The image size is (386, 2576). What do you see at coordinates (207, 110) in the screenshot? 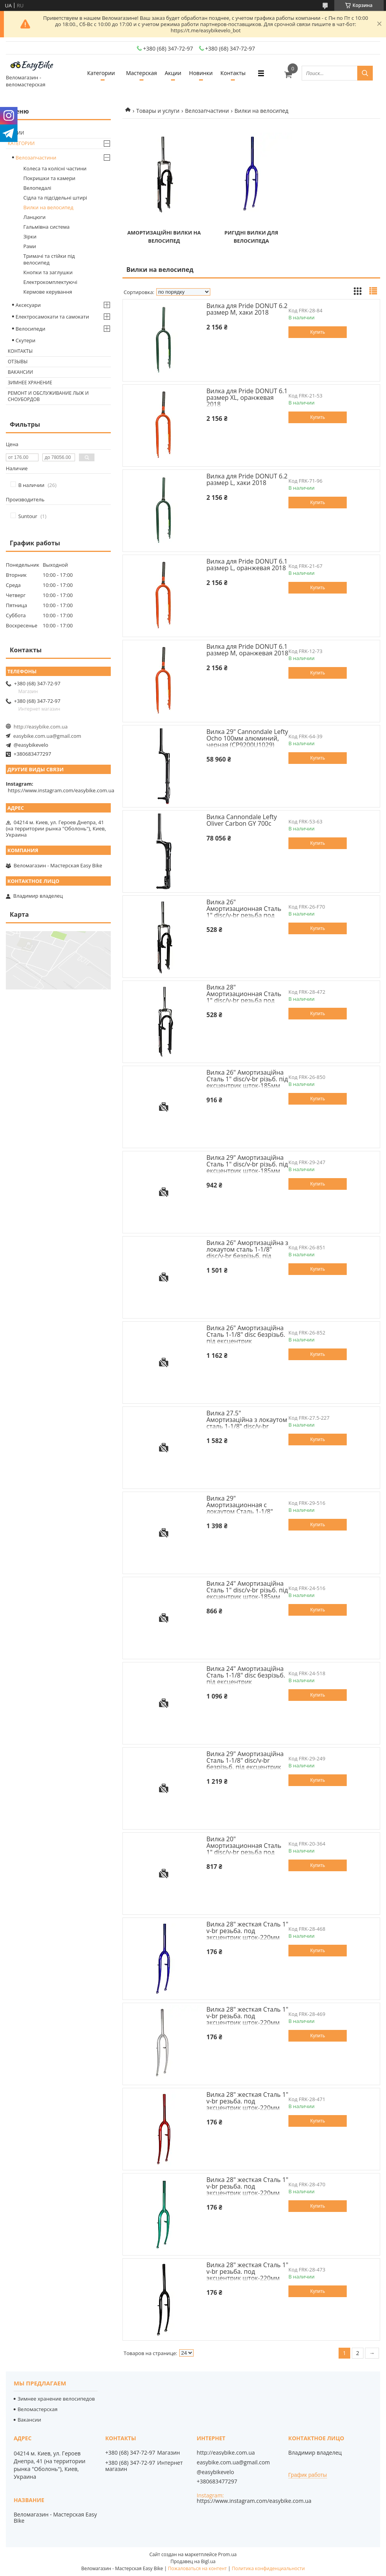
I see `Велозапчастини` at bounding box center [207, 110].